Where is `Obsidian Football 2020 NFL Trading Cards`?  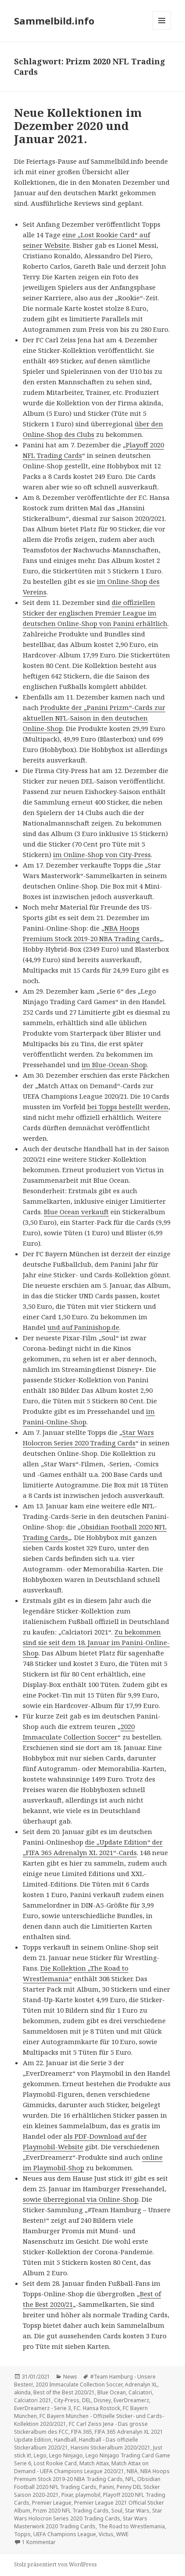
Obsidian Football 2020 NFL Trading Cards is located at coordinates (87, 2483).